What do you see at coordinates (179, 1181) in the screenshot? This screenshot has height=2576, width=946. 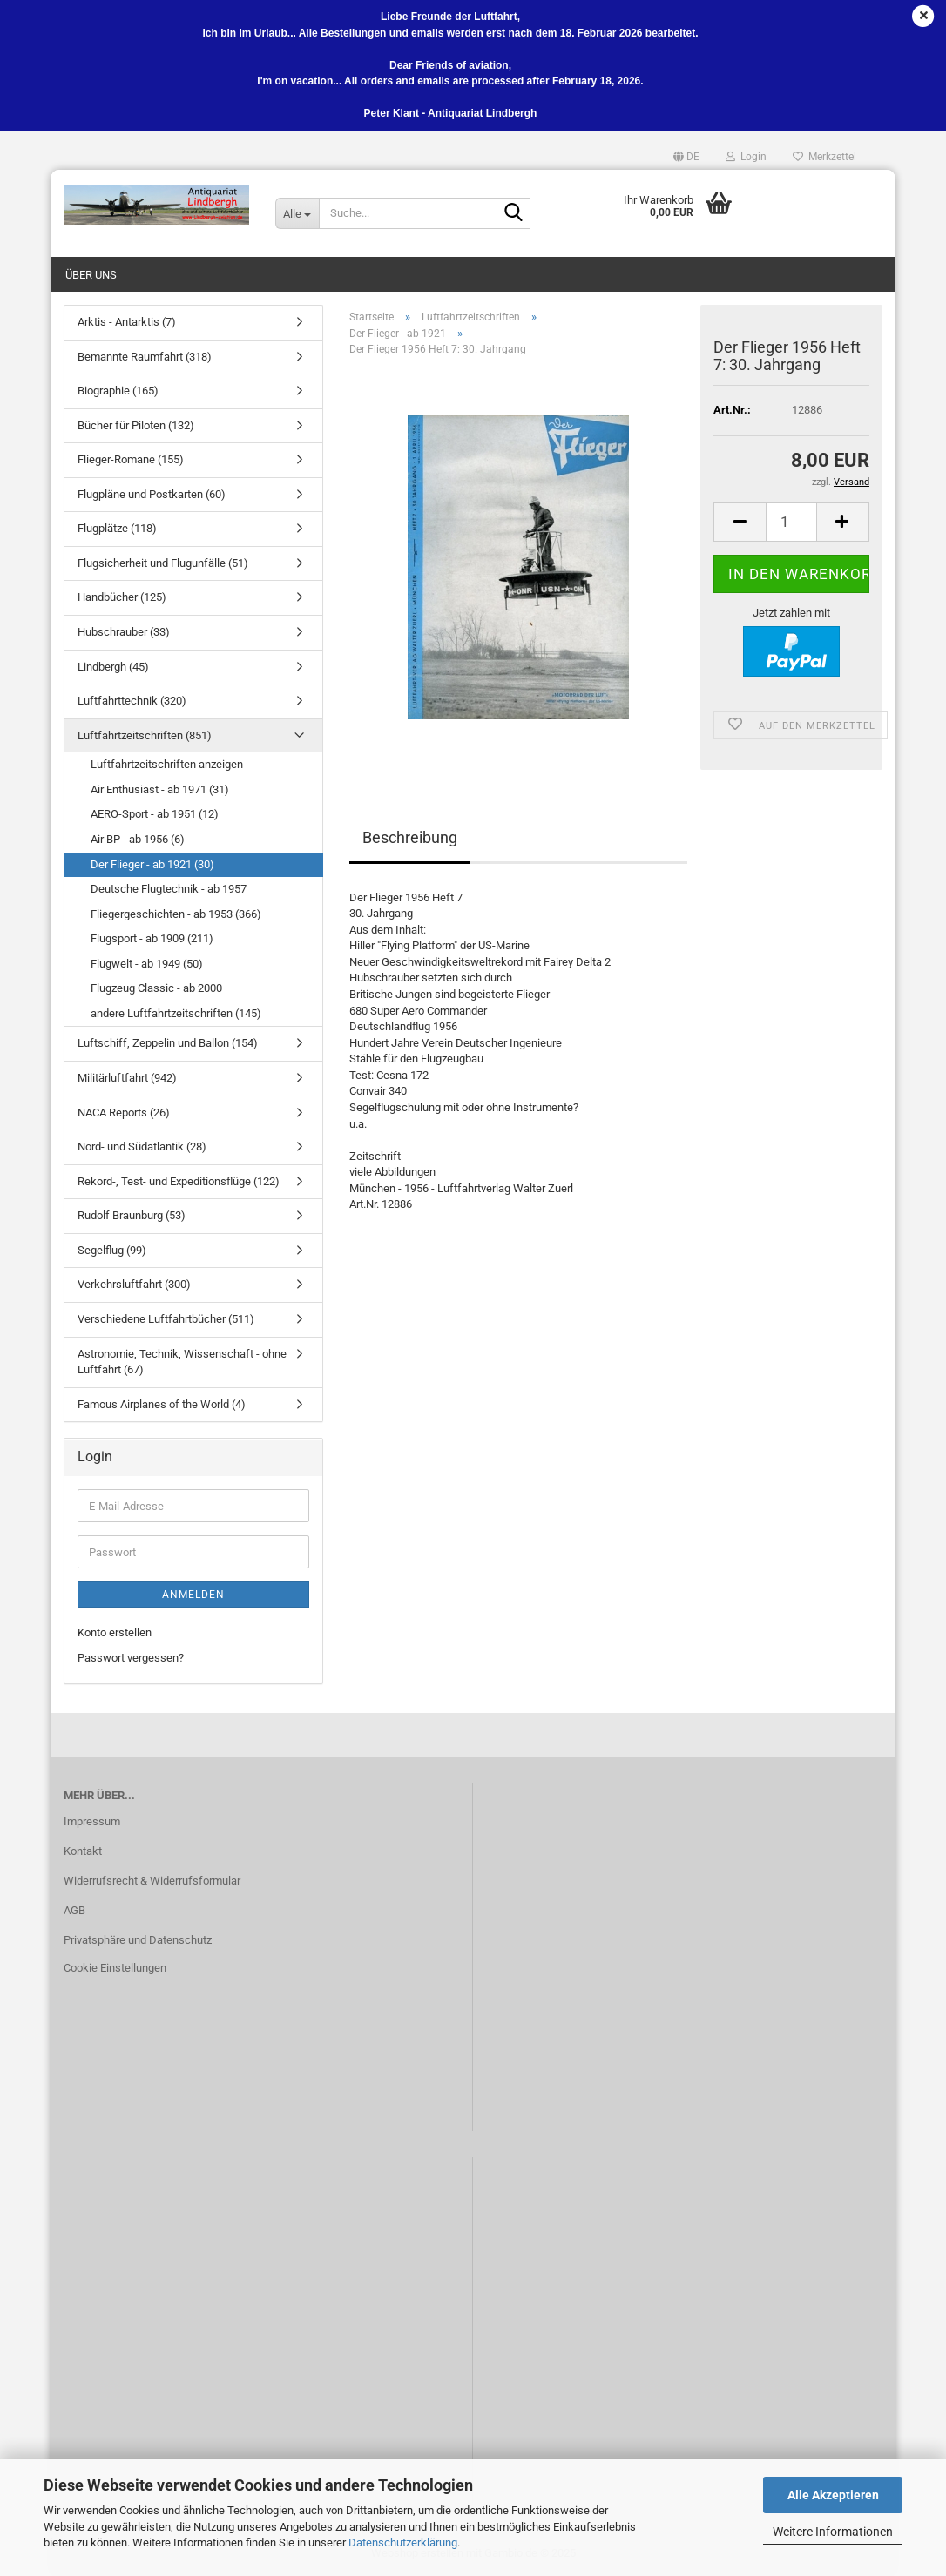 I see `Rekord-, Test- und Expeditionsflüge (122)` at bounding box center [179, 1181].